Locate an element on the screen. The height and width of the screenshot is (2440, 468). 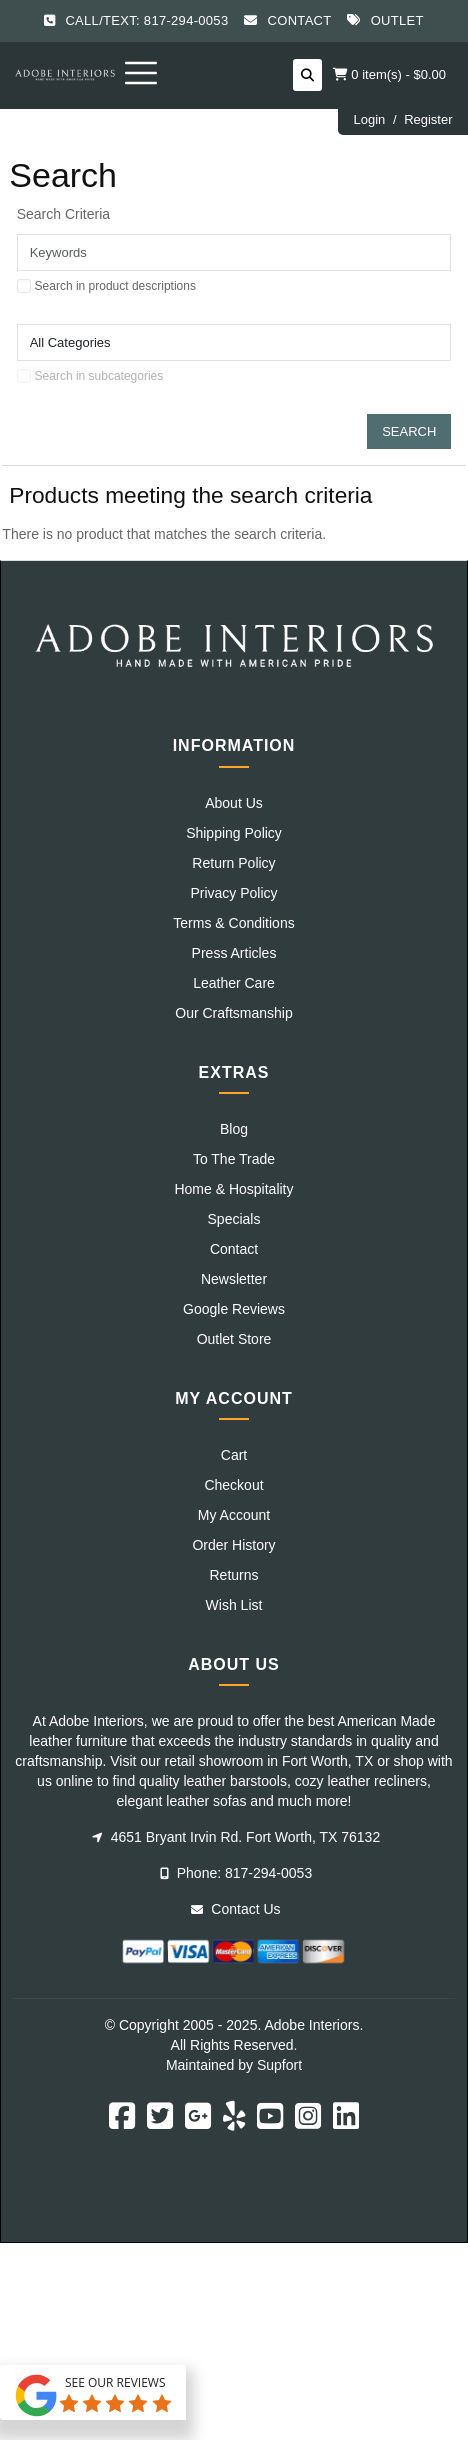
My Account is located at coordinates (234, 1515).